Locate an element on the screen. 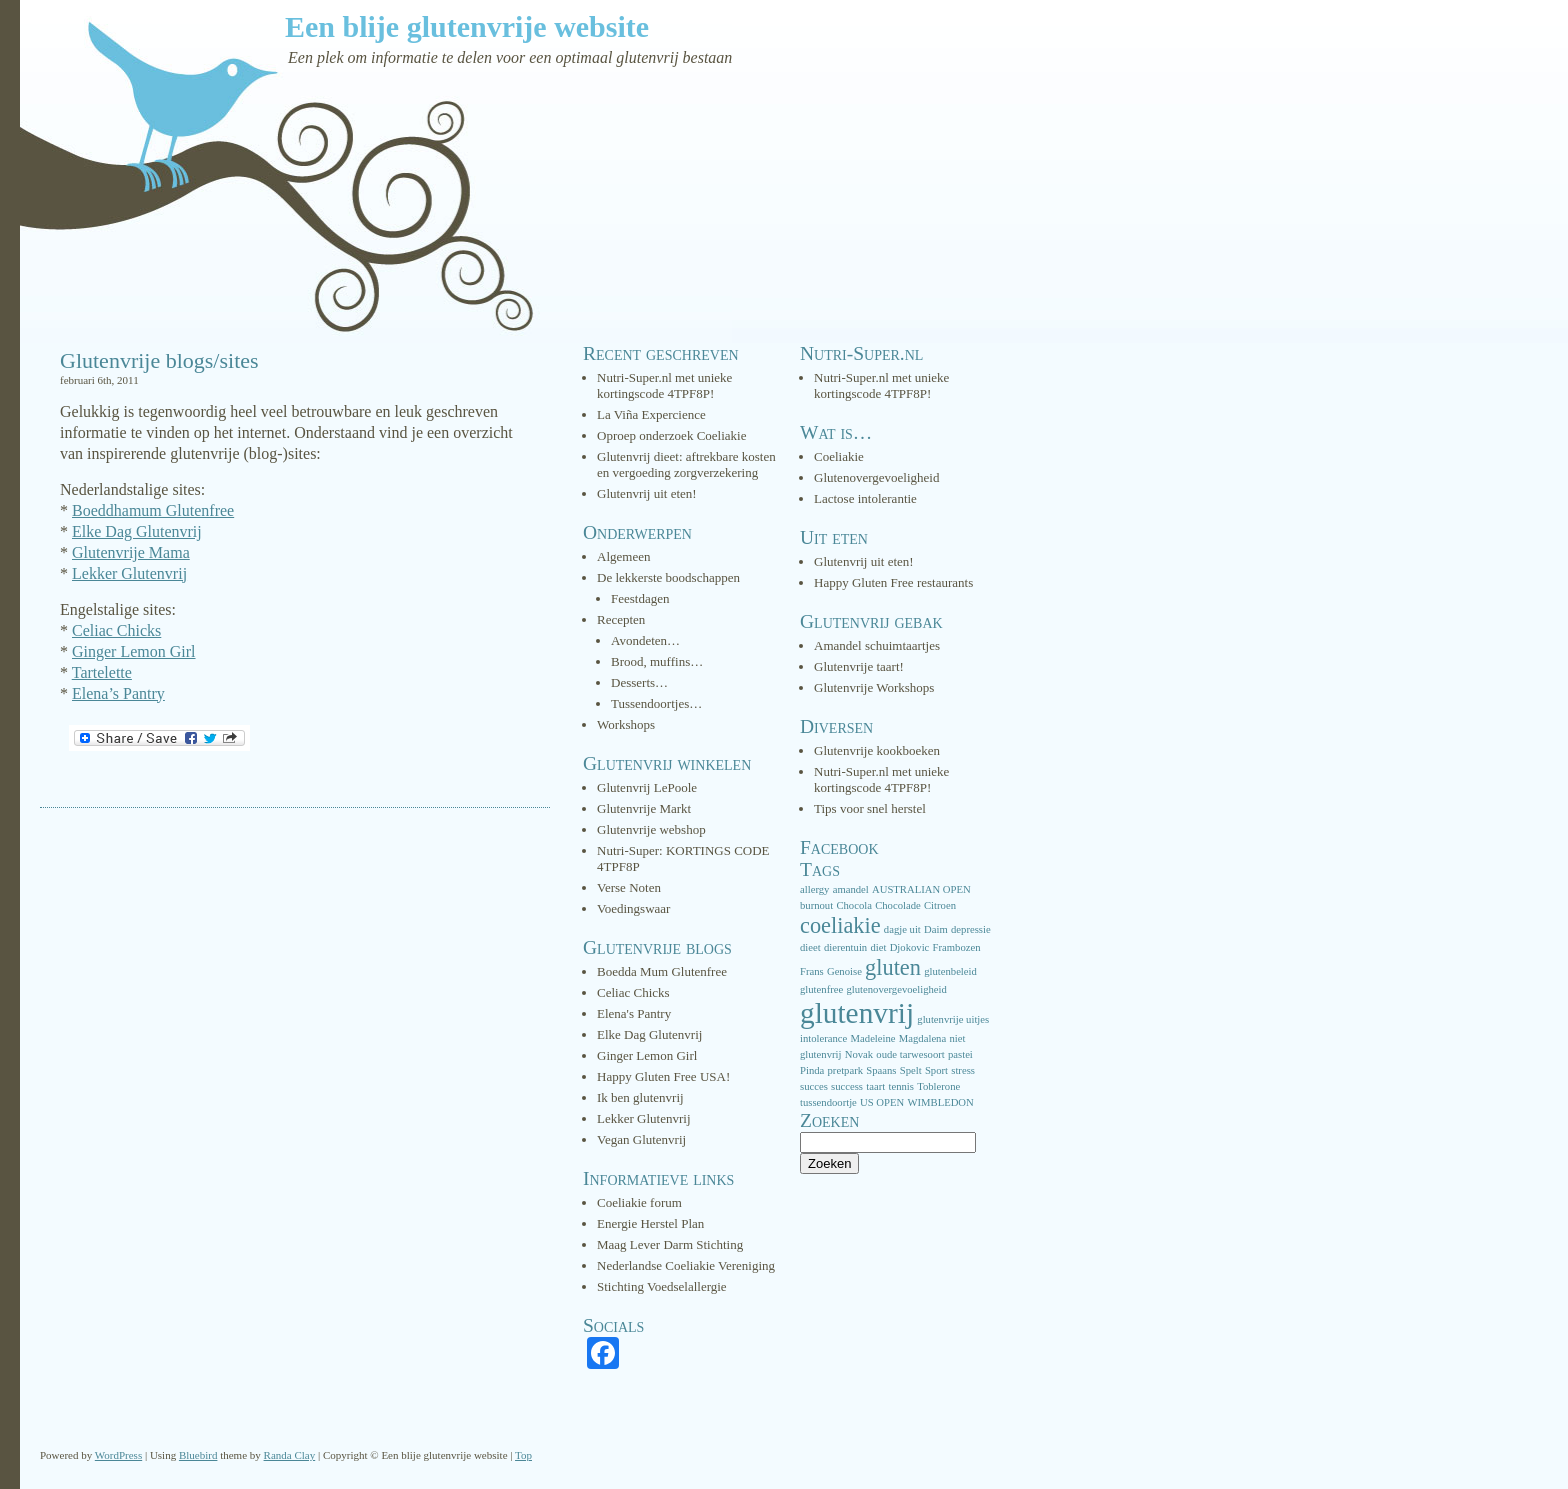 The width and height of the screenshot is (1568, 1489). WIMBLEDON [WIMBLEDON (1 item)] is located at coordinates (940, 1102).